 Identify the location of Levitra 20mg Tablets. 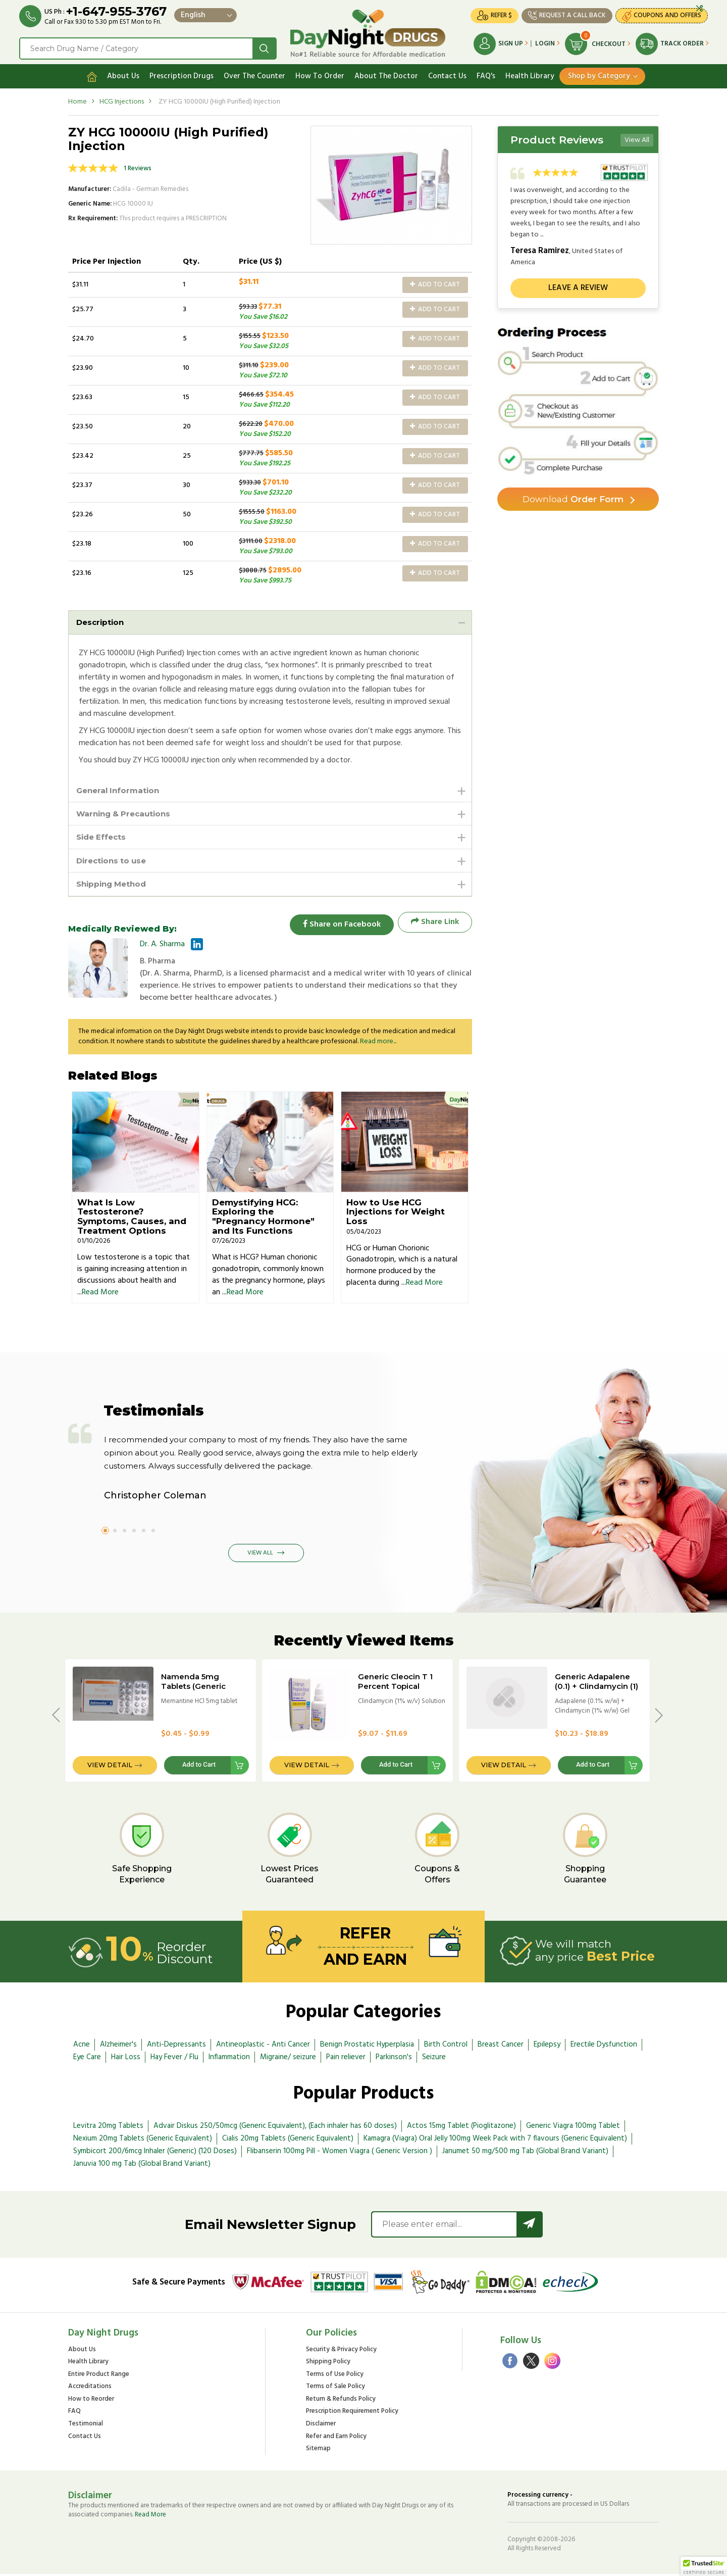
(108, 2128).